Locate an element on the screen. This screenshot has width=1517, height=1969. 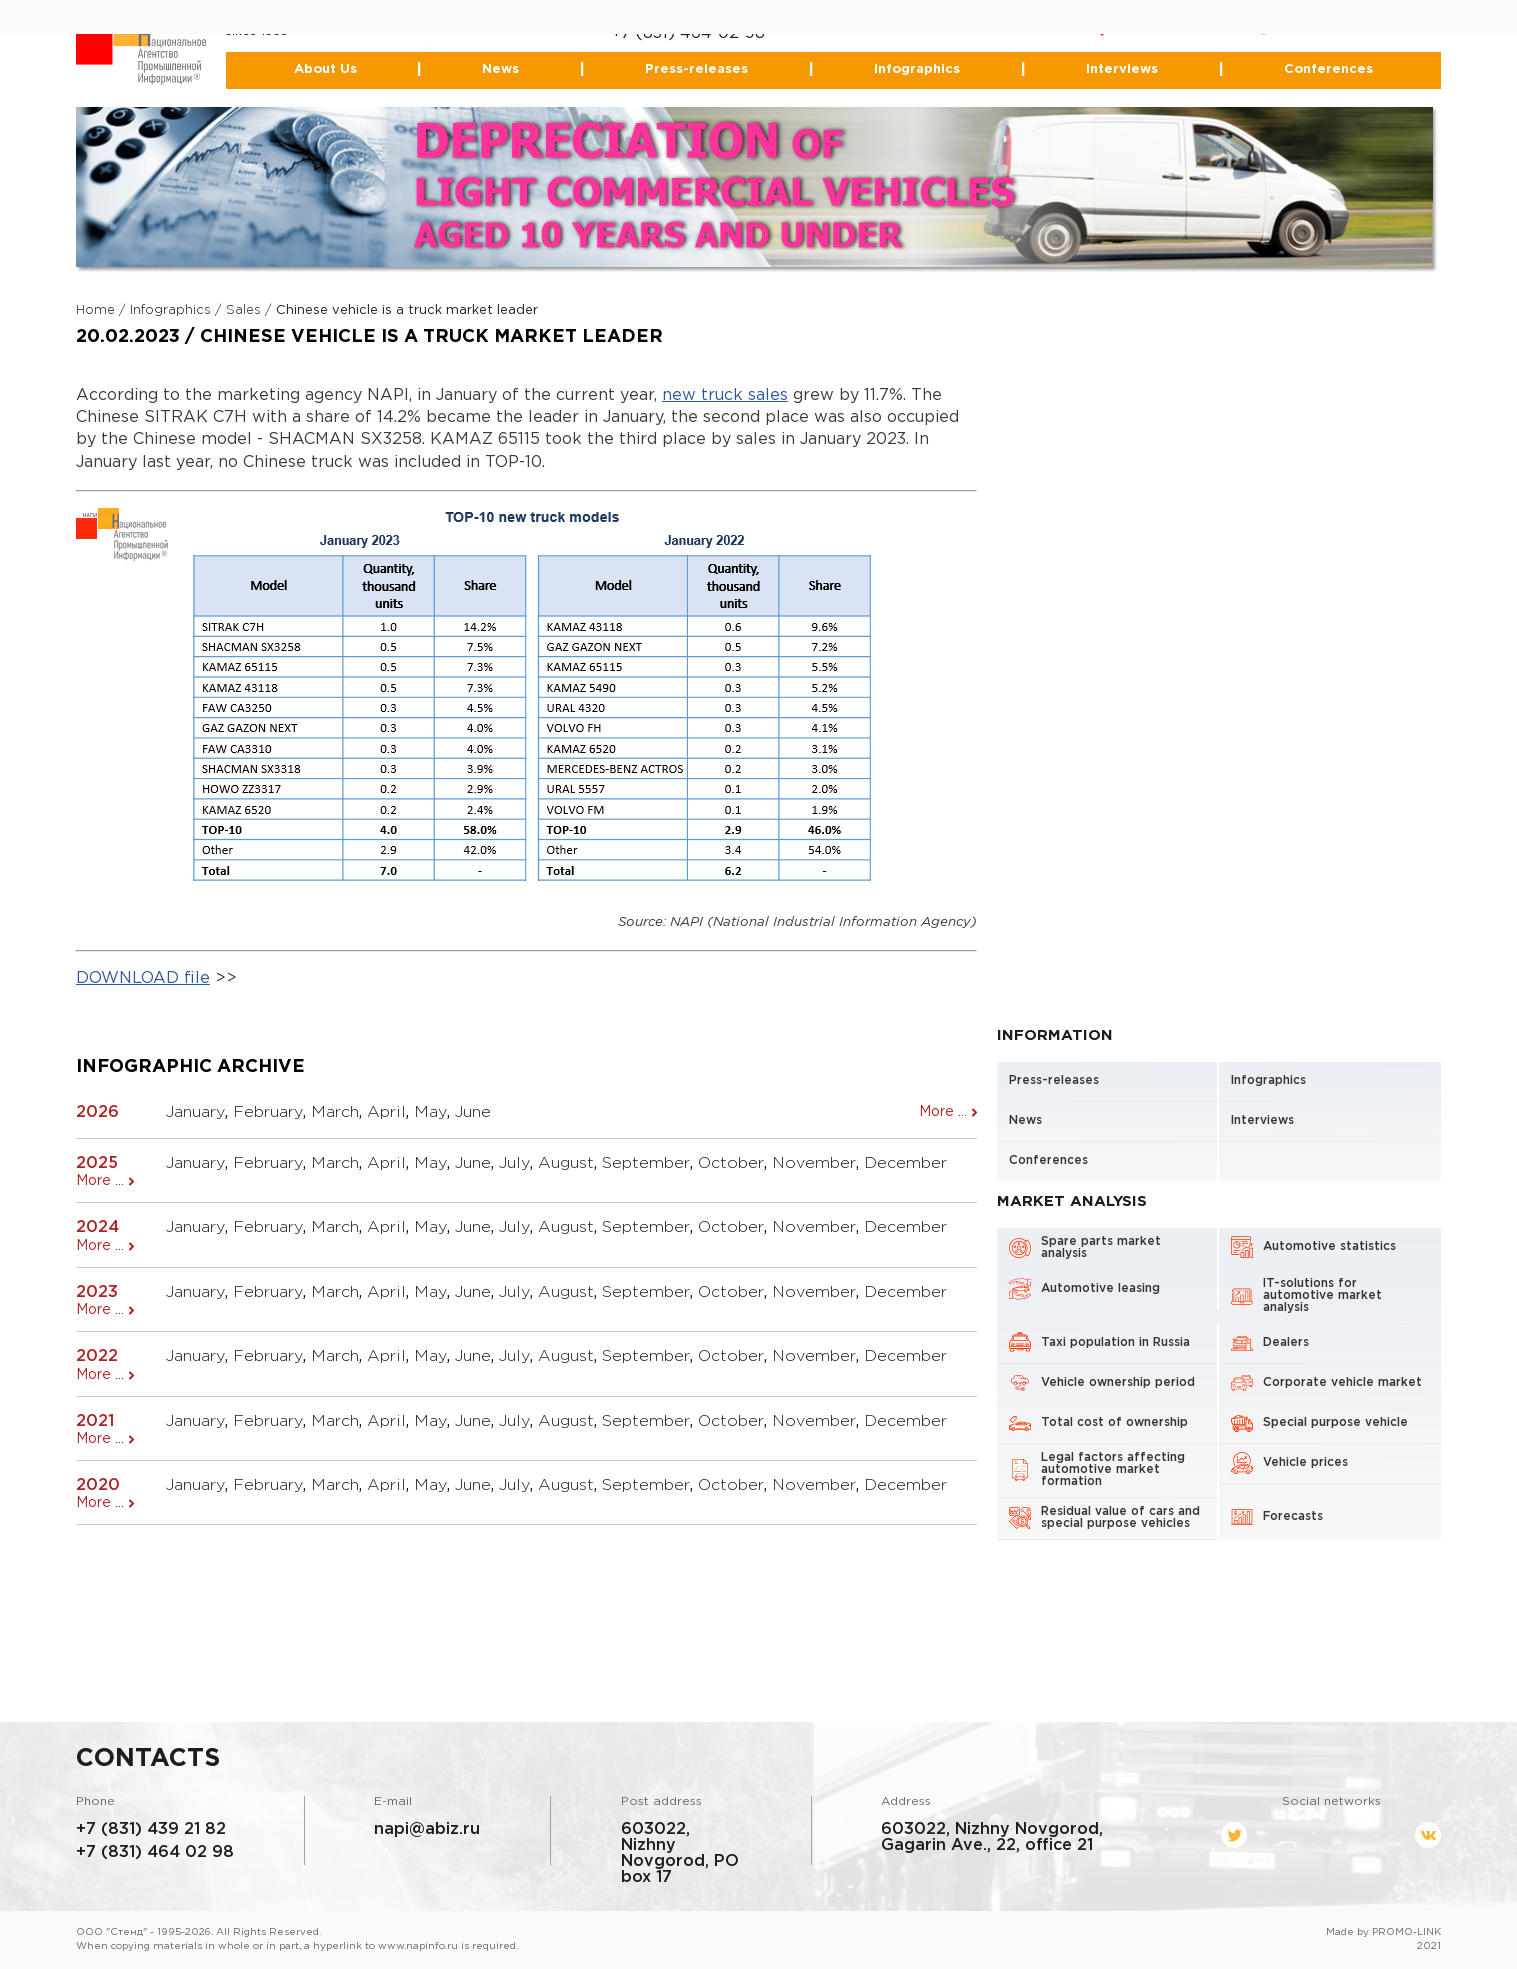
new truck sales is located at coordinates (725, 395).